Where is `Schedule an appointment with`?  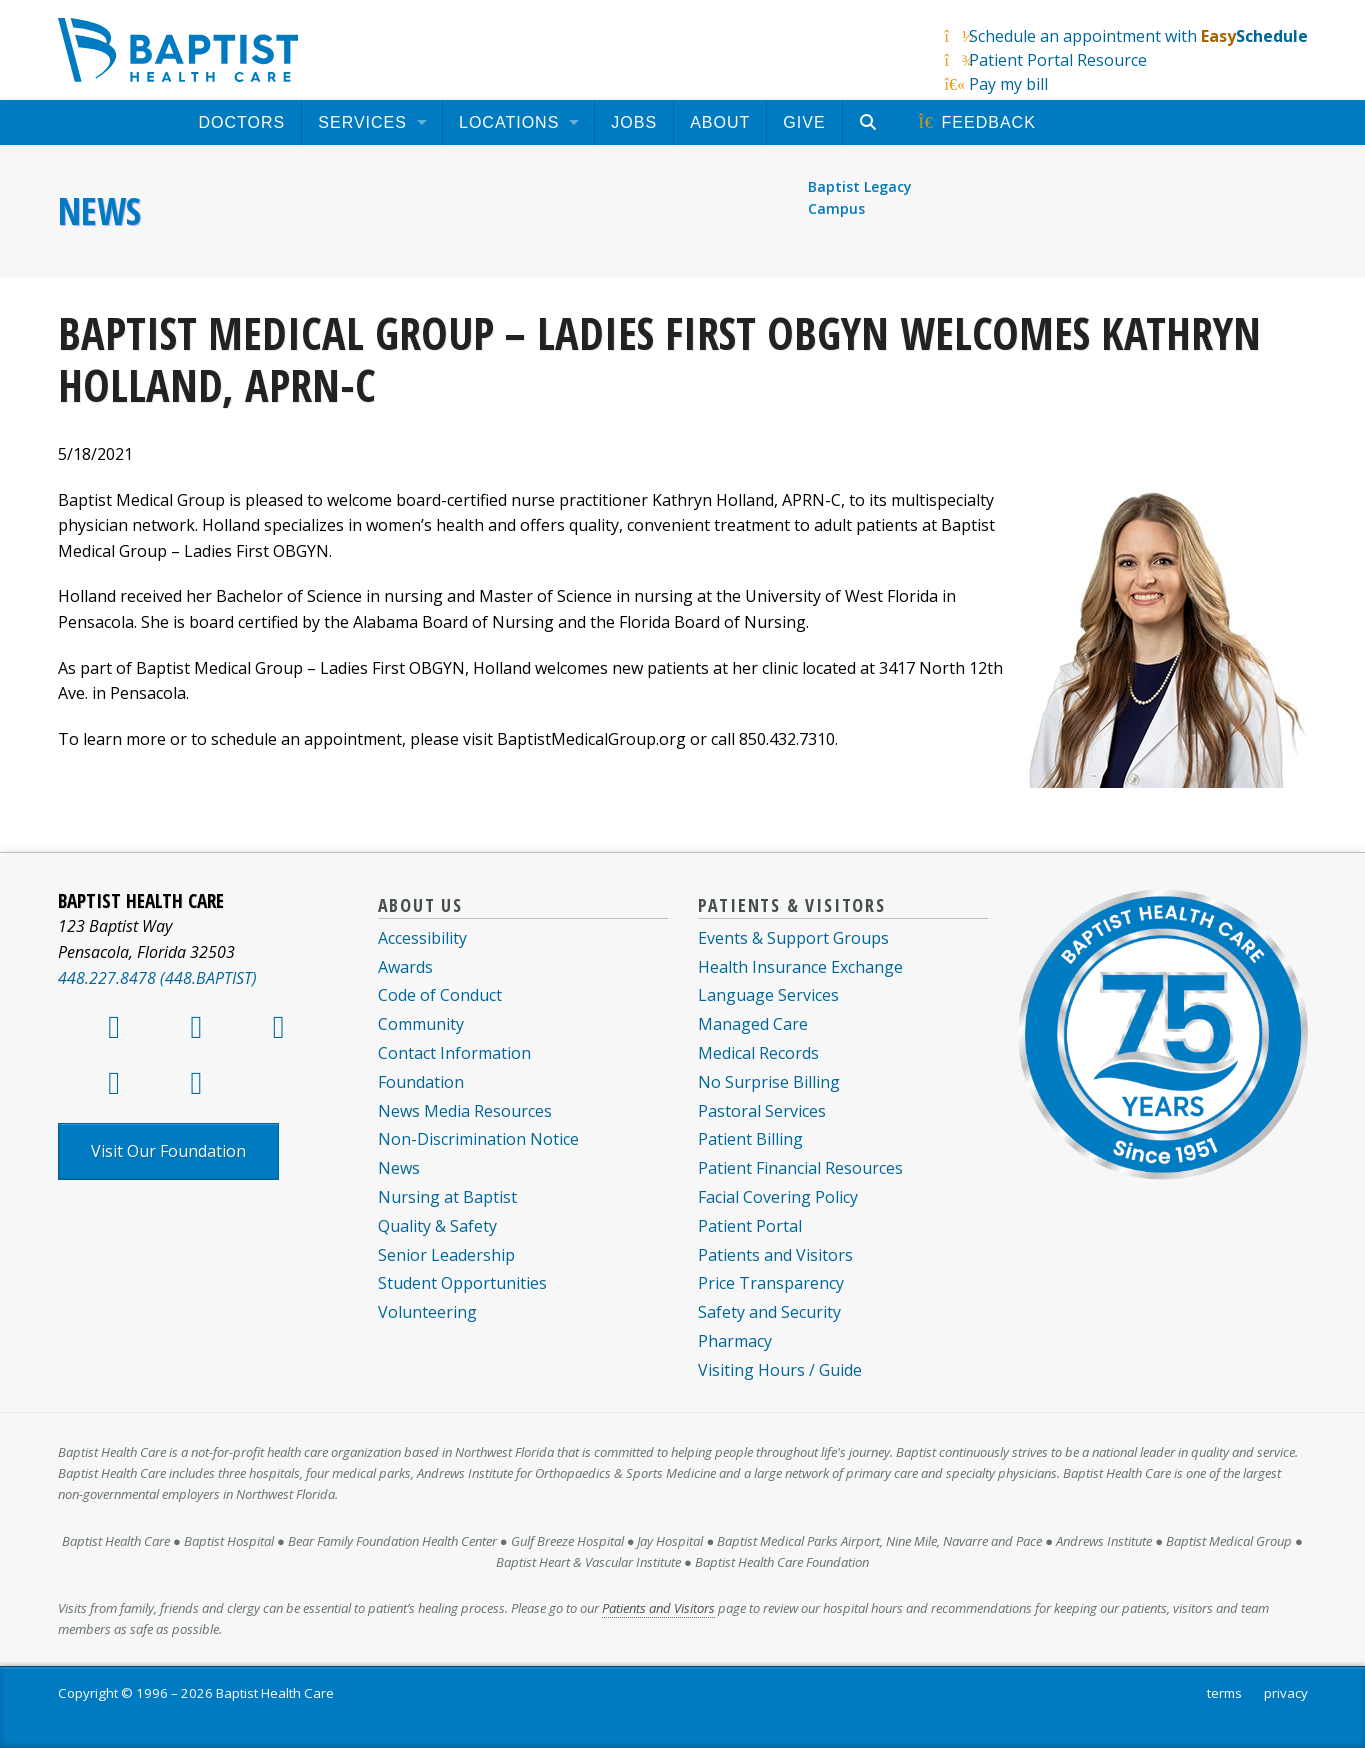
Schedule an appointment with is located at coordinates (1138, 36).